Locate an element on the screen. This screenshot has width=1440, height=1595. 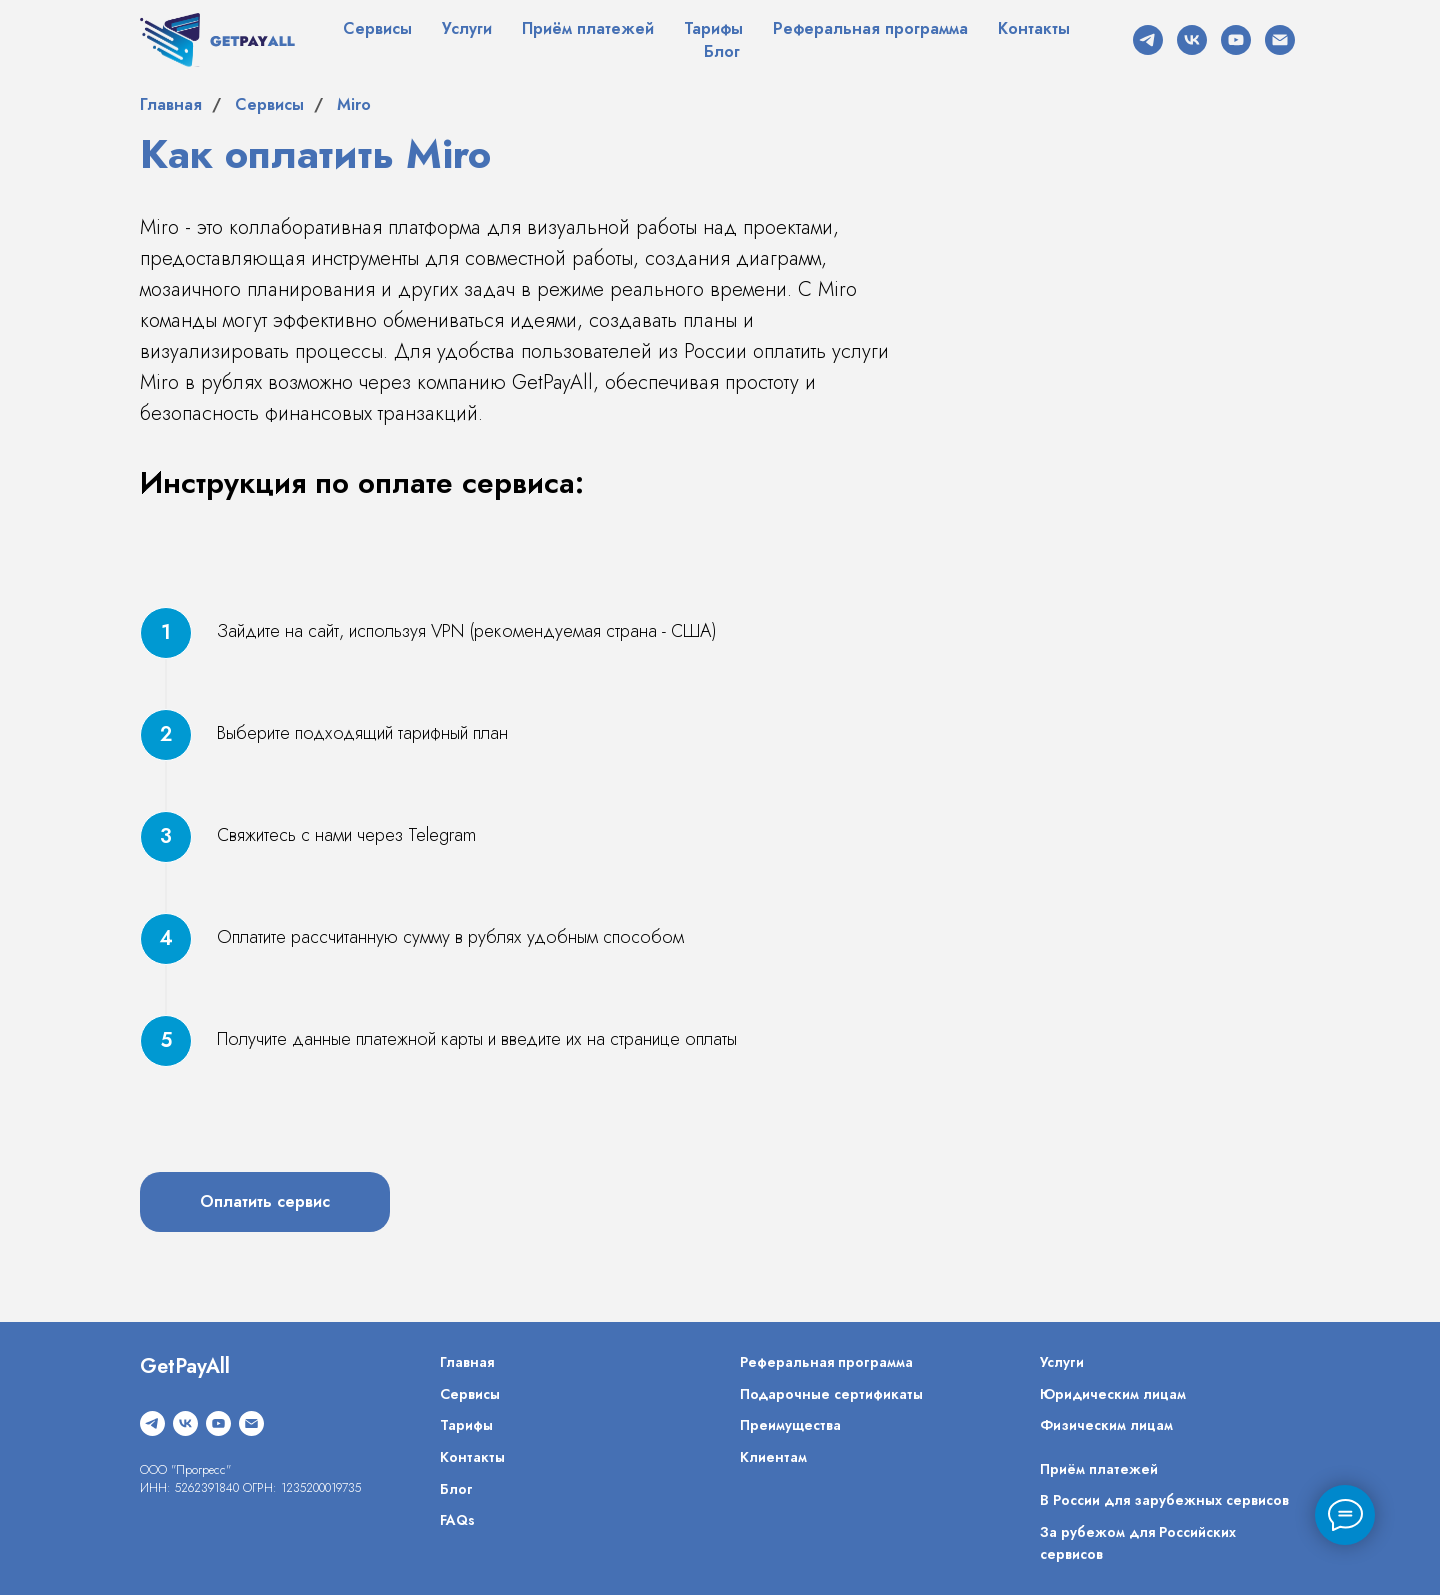
Физическим лицам is located at coordinates (1106, 1425).